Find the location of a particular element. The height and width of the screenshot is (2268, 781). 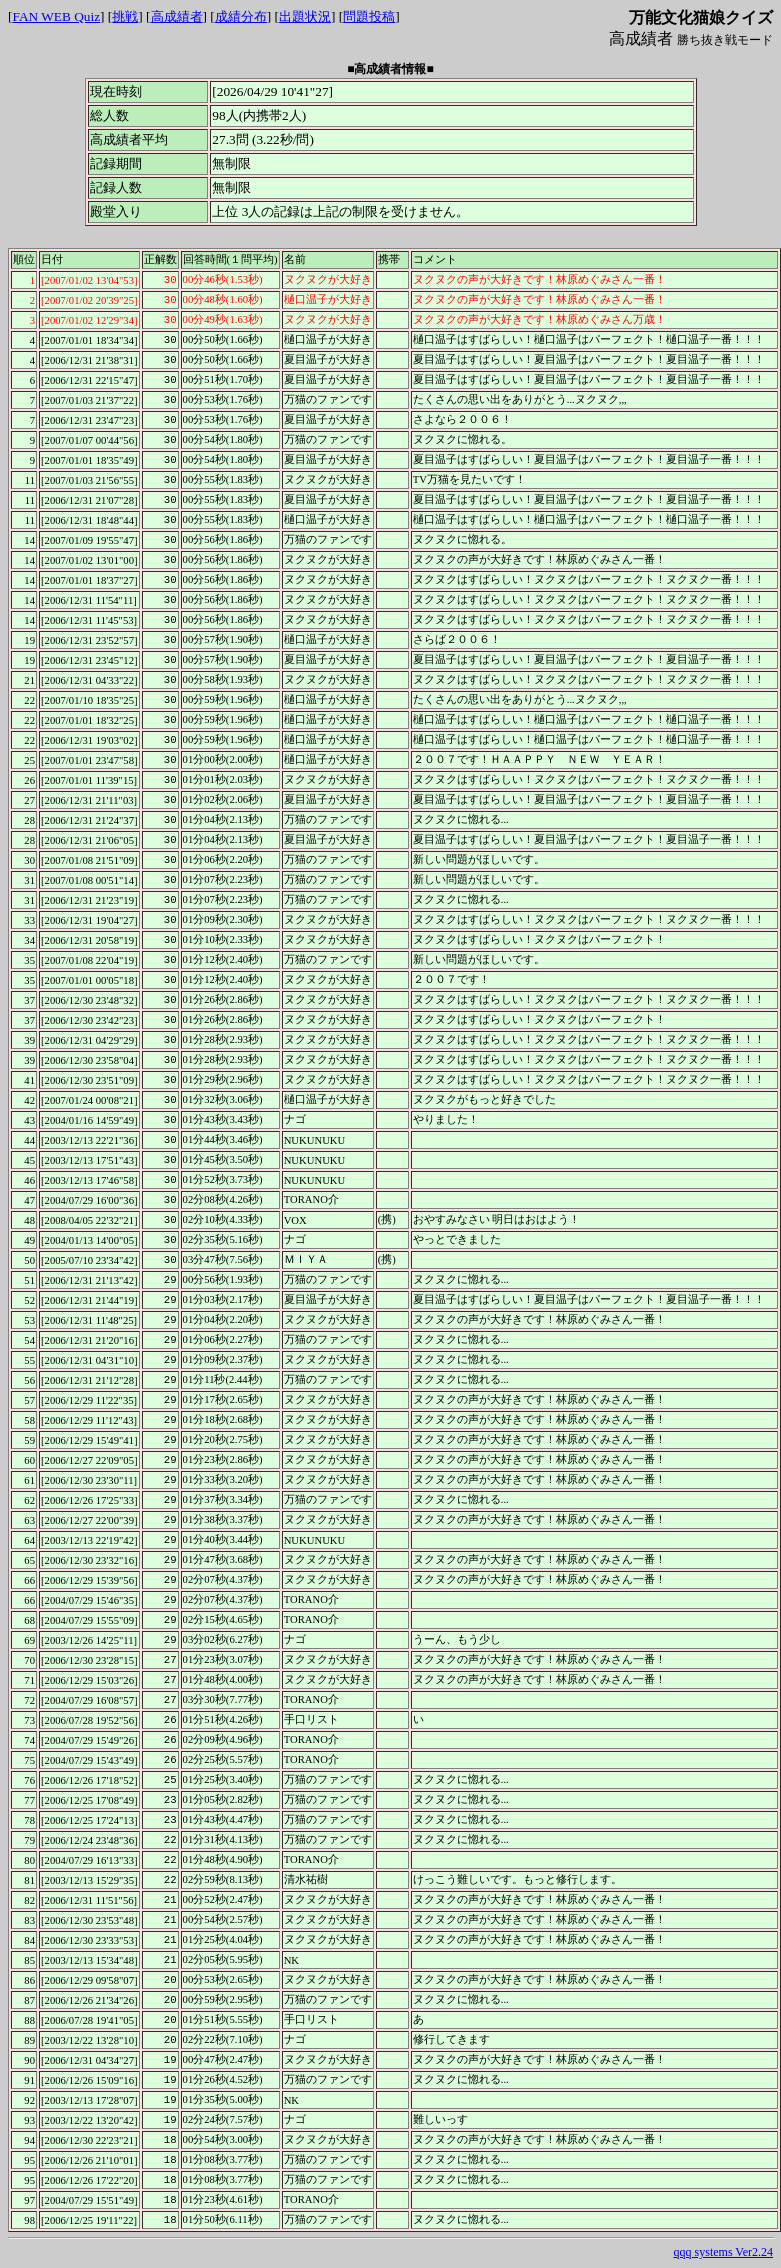

挑戦 is located at coordinates (125, 16).